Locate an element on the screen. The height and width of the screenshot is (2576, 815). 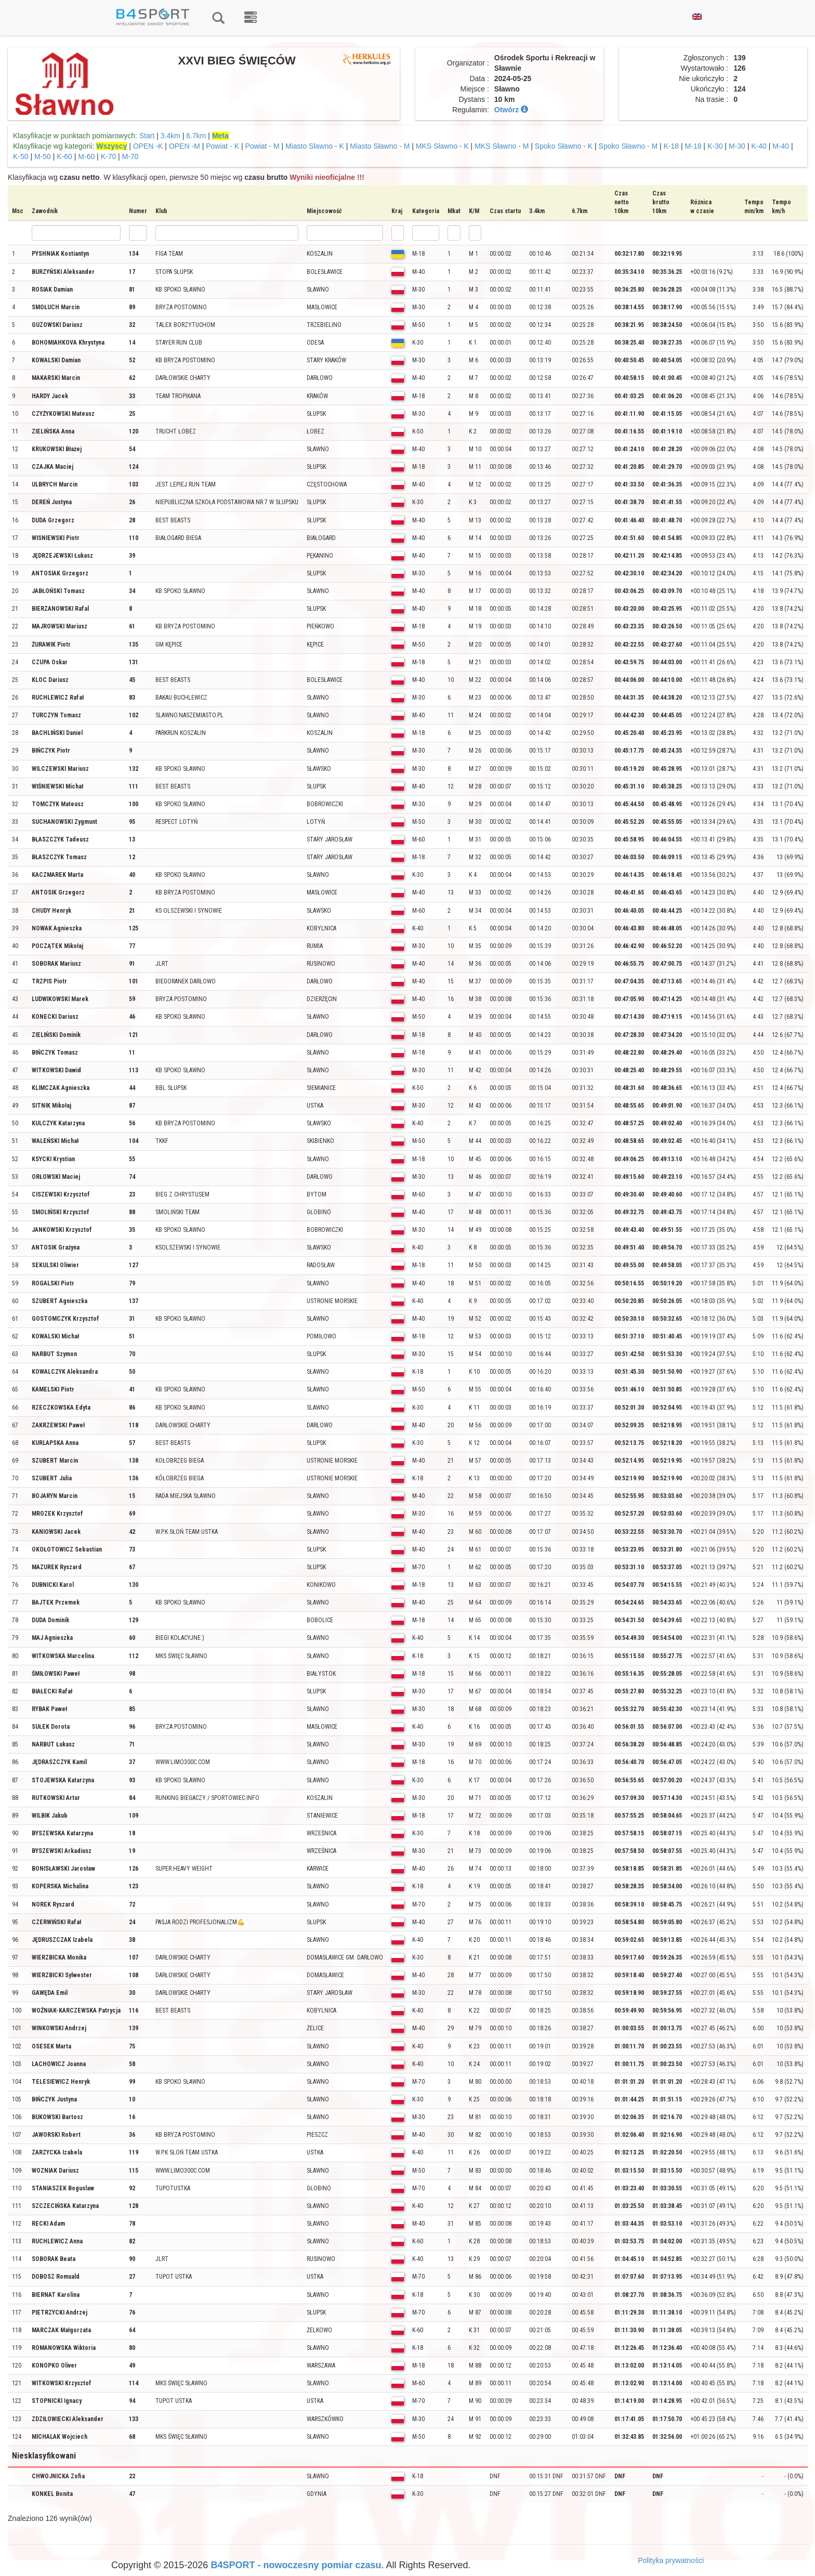
M-50 is located at coordinates (42, 156).